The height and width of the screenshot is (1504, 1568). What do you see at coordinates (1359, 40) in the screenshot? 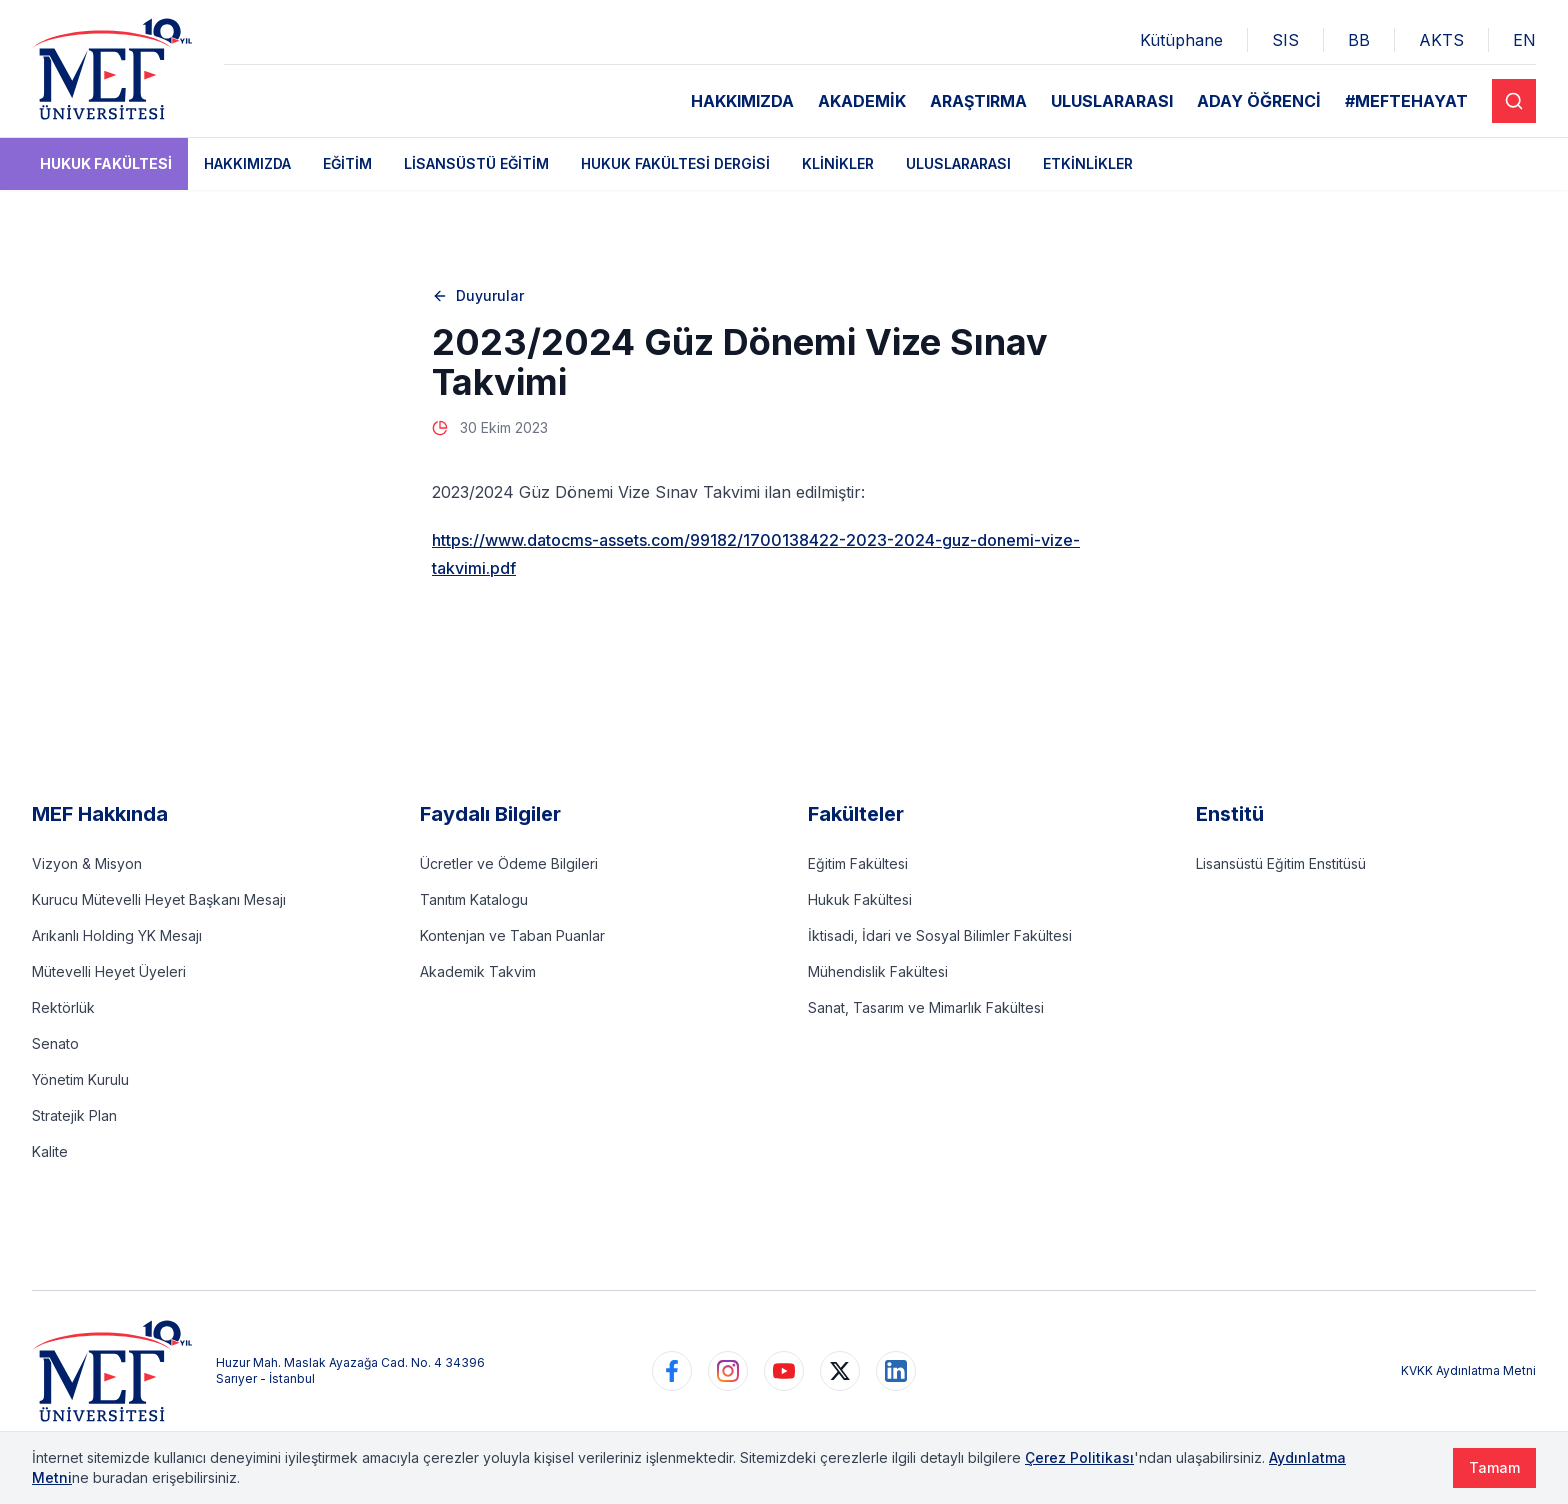
I see `BB` at bounding box center [1359, 40].